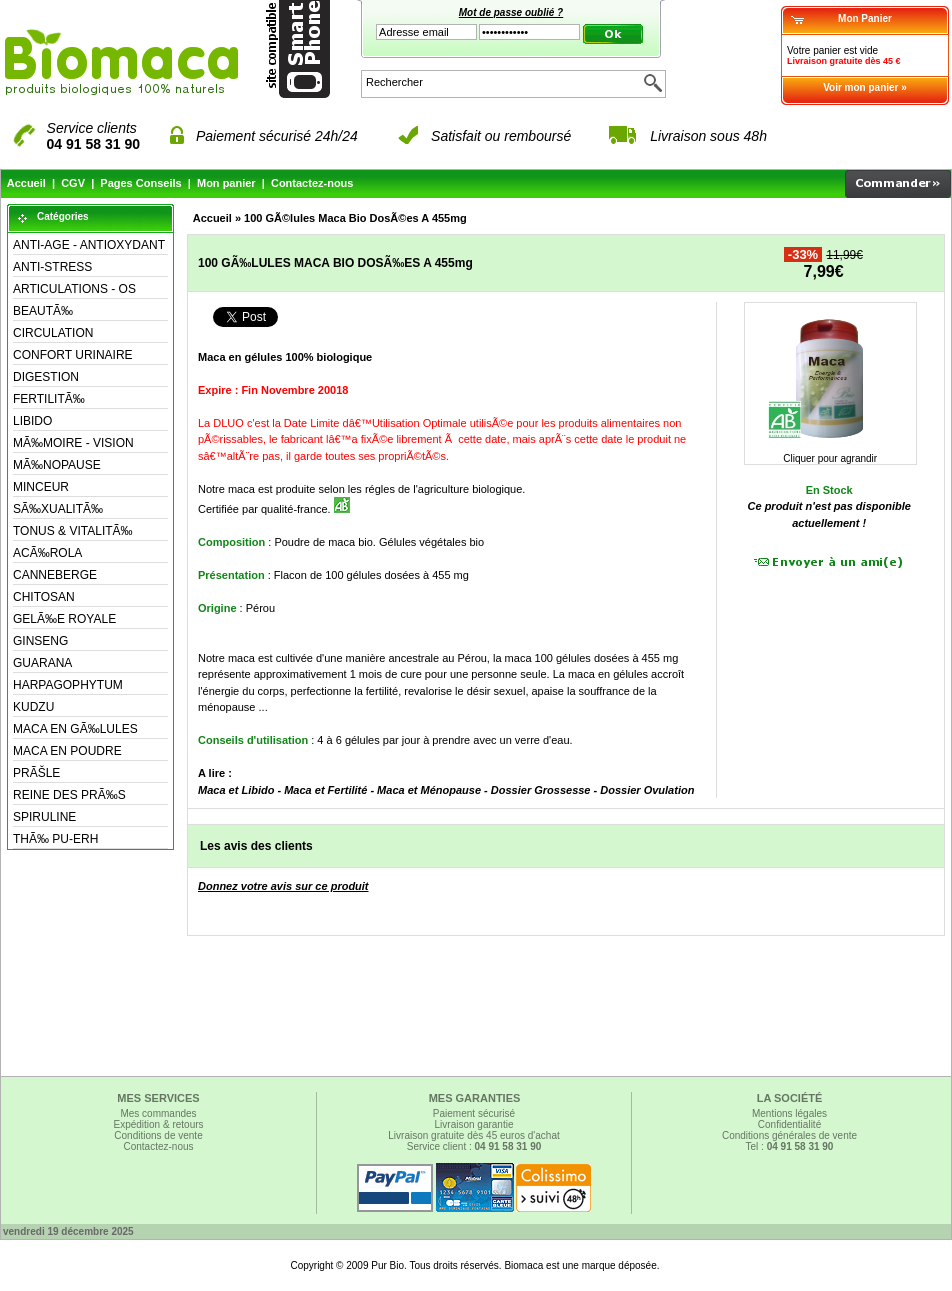  Describe the element at coordinates (69, 795) in the screenshot. I see `REINE DES PRÃ‰S` at that location.